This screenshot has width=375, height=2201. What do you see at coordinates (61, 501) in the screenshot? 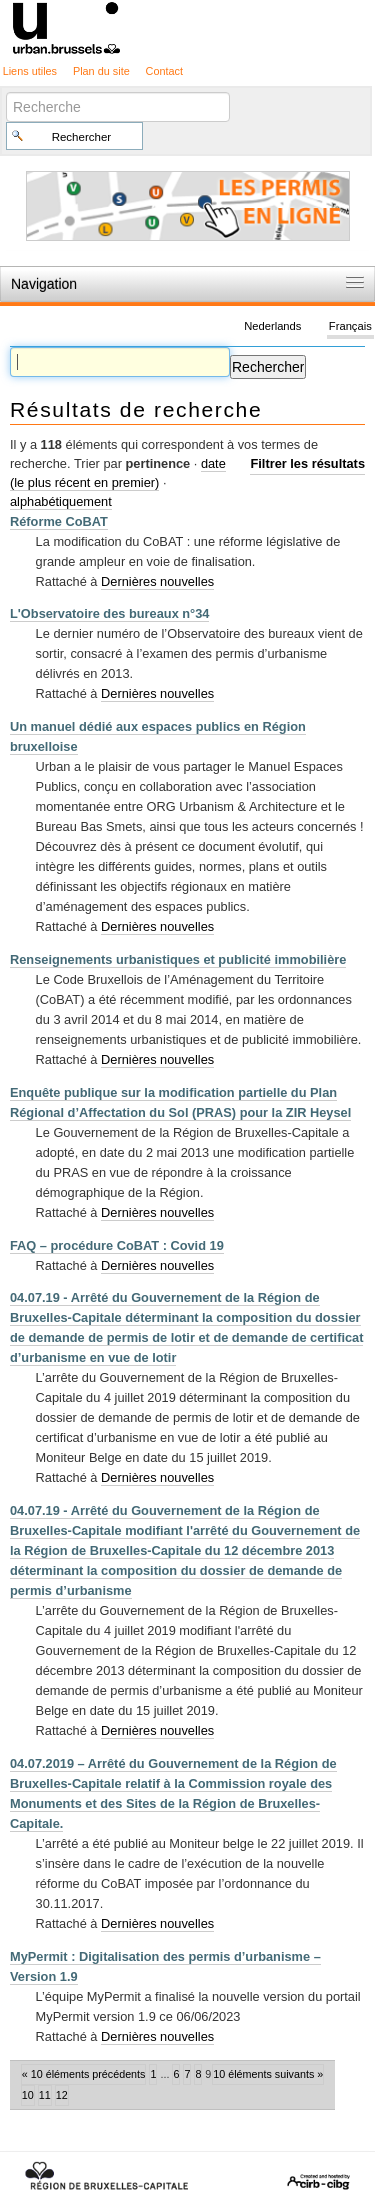
I see `alphabétiquement` at bounding box center [61, 501].